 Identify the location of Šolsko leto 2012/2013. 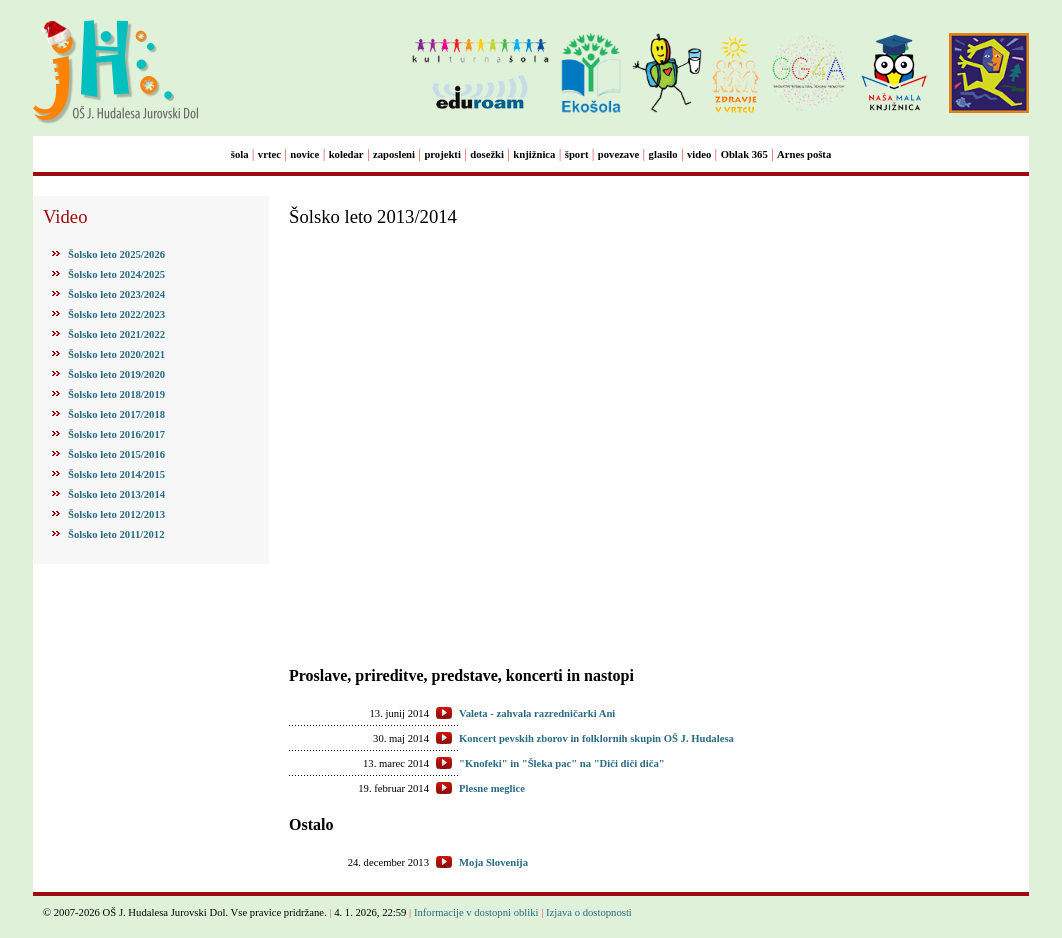
(116, 514).